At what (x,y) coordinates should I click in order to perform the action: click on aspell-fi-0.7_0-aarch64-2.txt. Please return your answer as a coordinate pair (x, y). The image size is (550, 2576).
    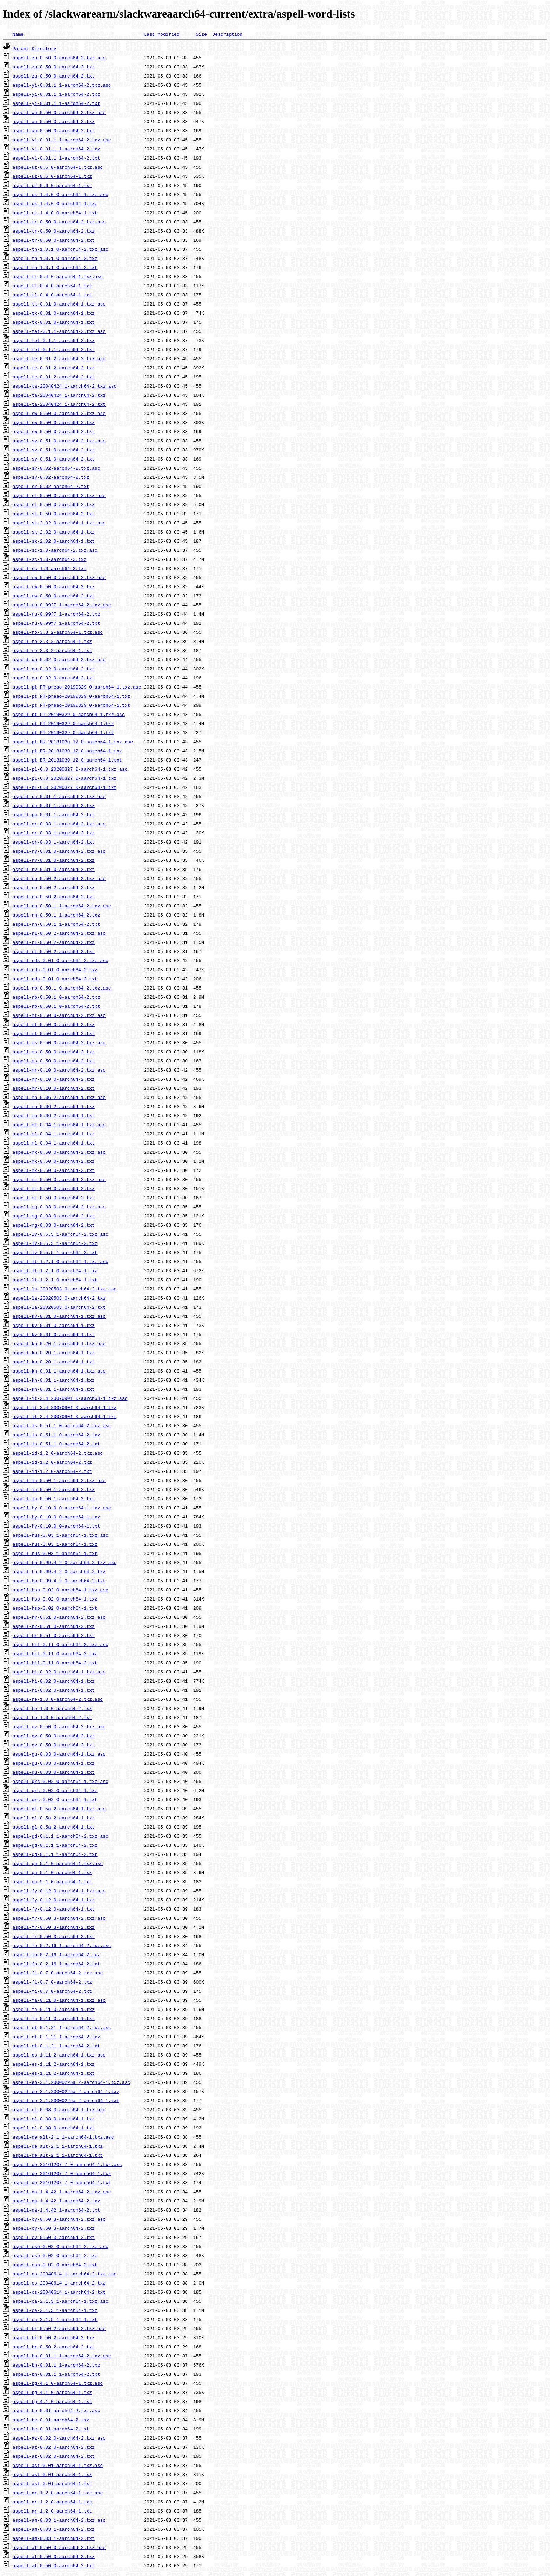
    Looking at the image, I should click on (52, 1991).